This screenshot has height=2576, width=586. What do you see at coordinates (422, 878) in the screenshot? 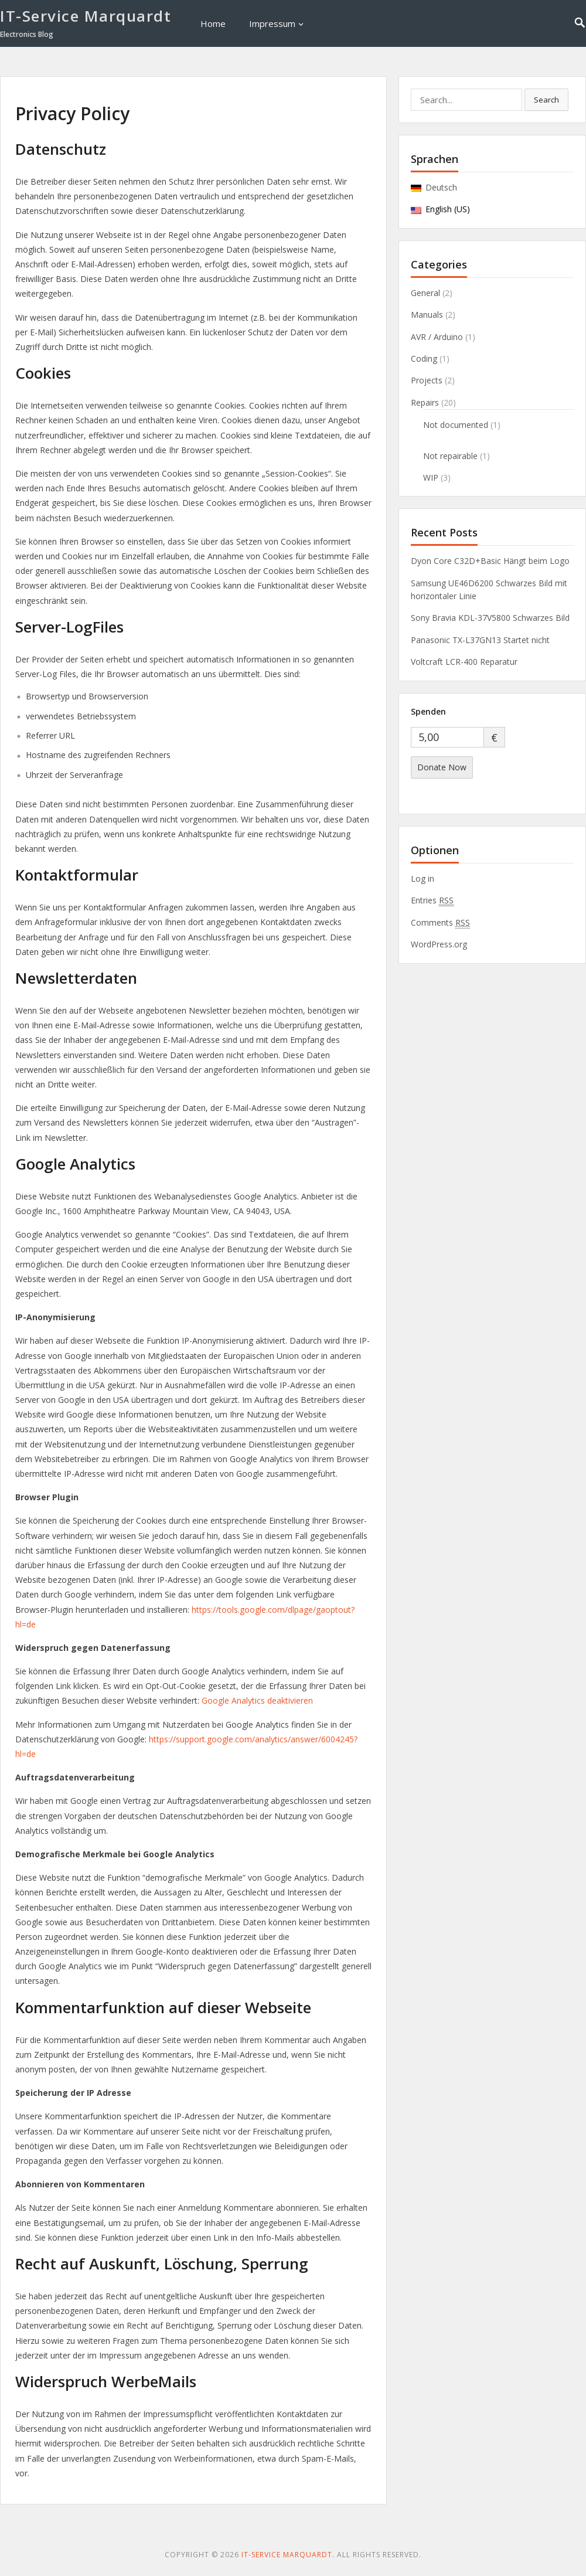
I see `Log in` at bounding box center [422, 878].